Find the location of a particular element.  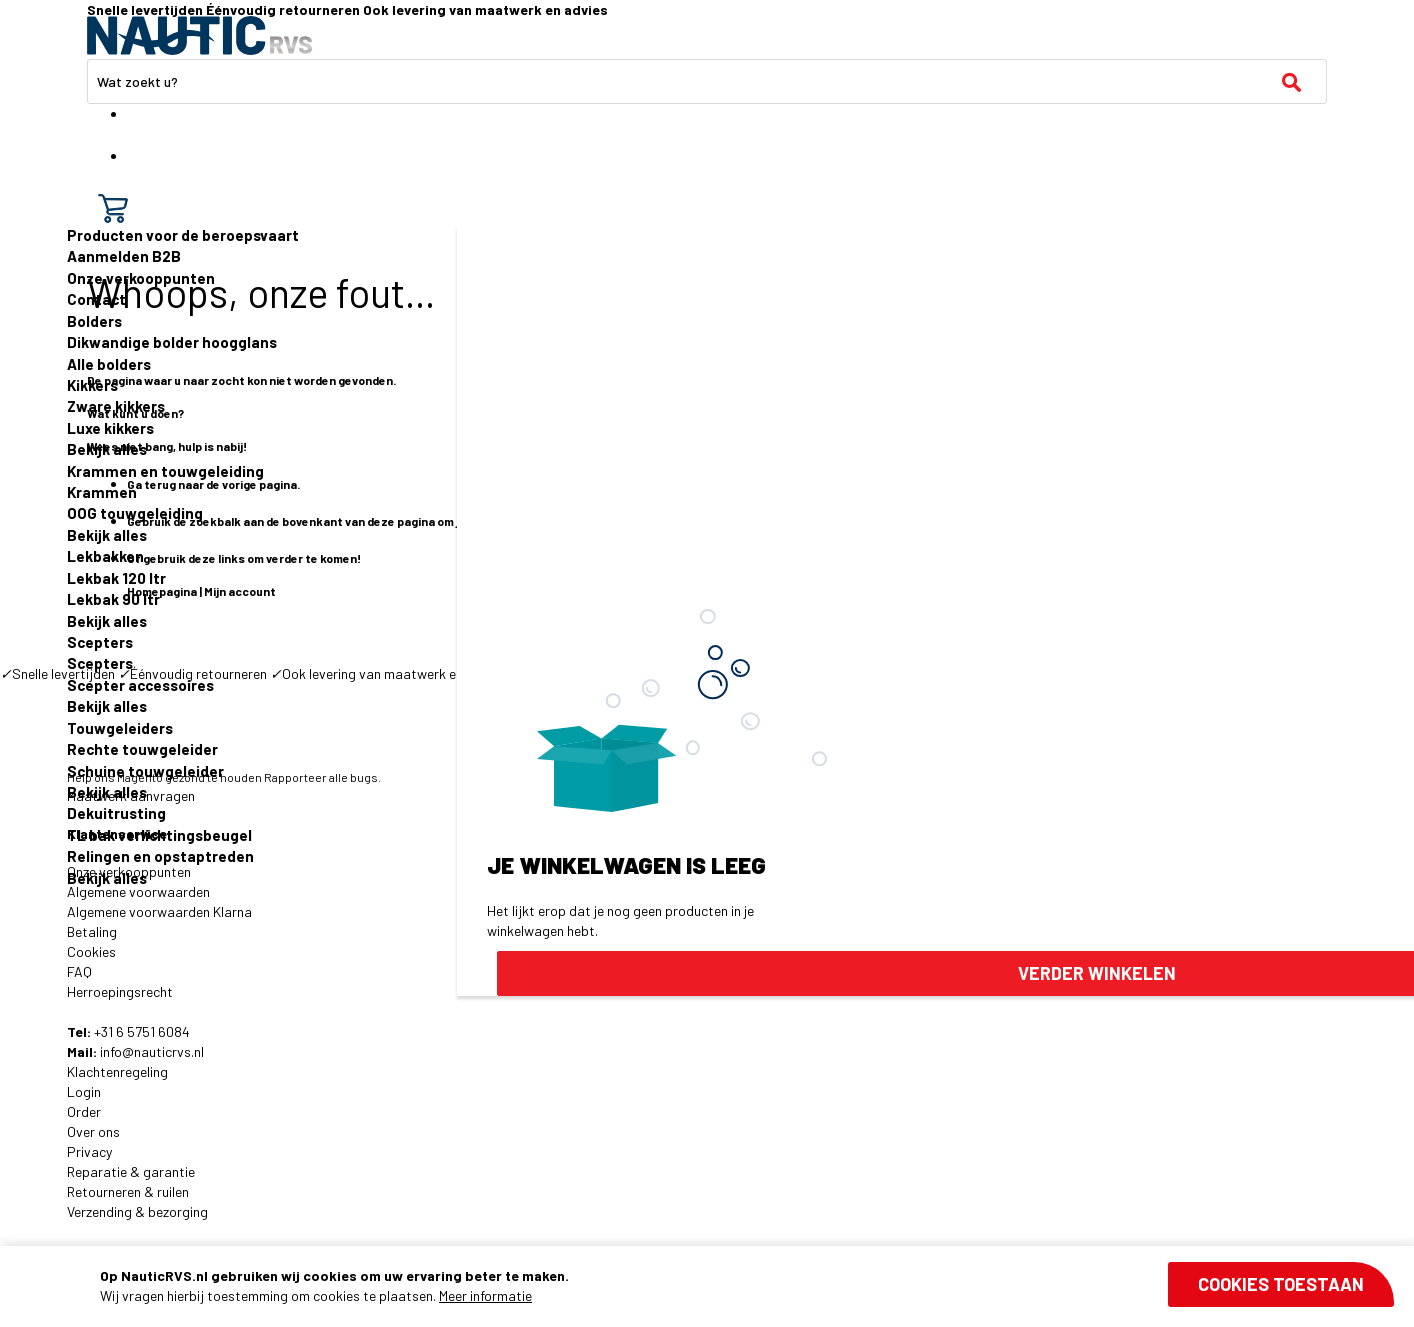

Krammen is located at coordinates (102, 492).